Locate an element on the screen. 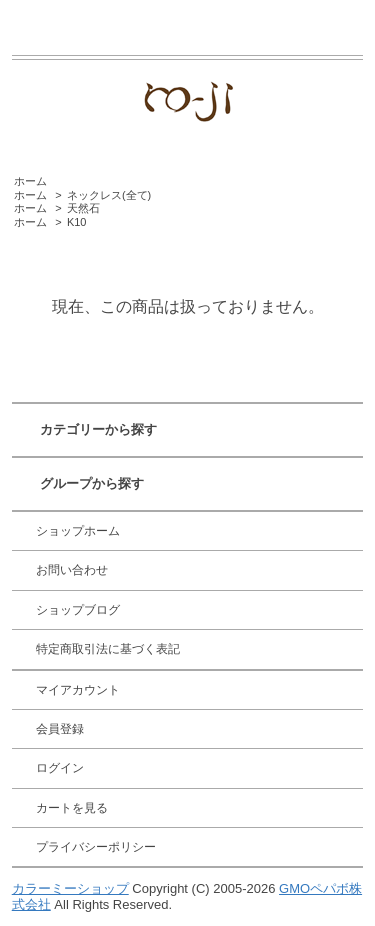 Image resolution: width=375 pixels, height=926 pixels. 特定商取引法に基づく表記 is located at coordinates (108, 649).